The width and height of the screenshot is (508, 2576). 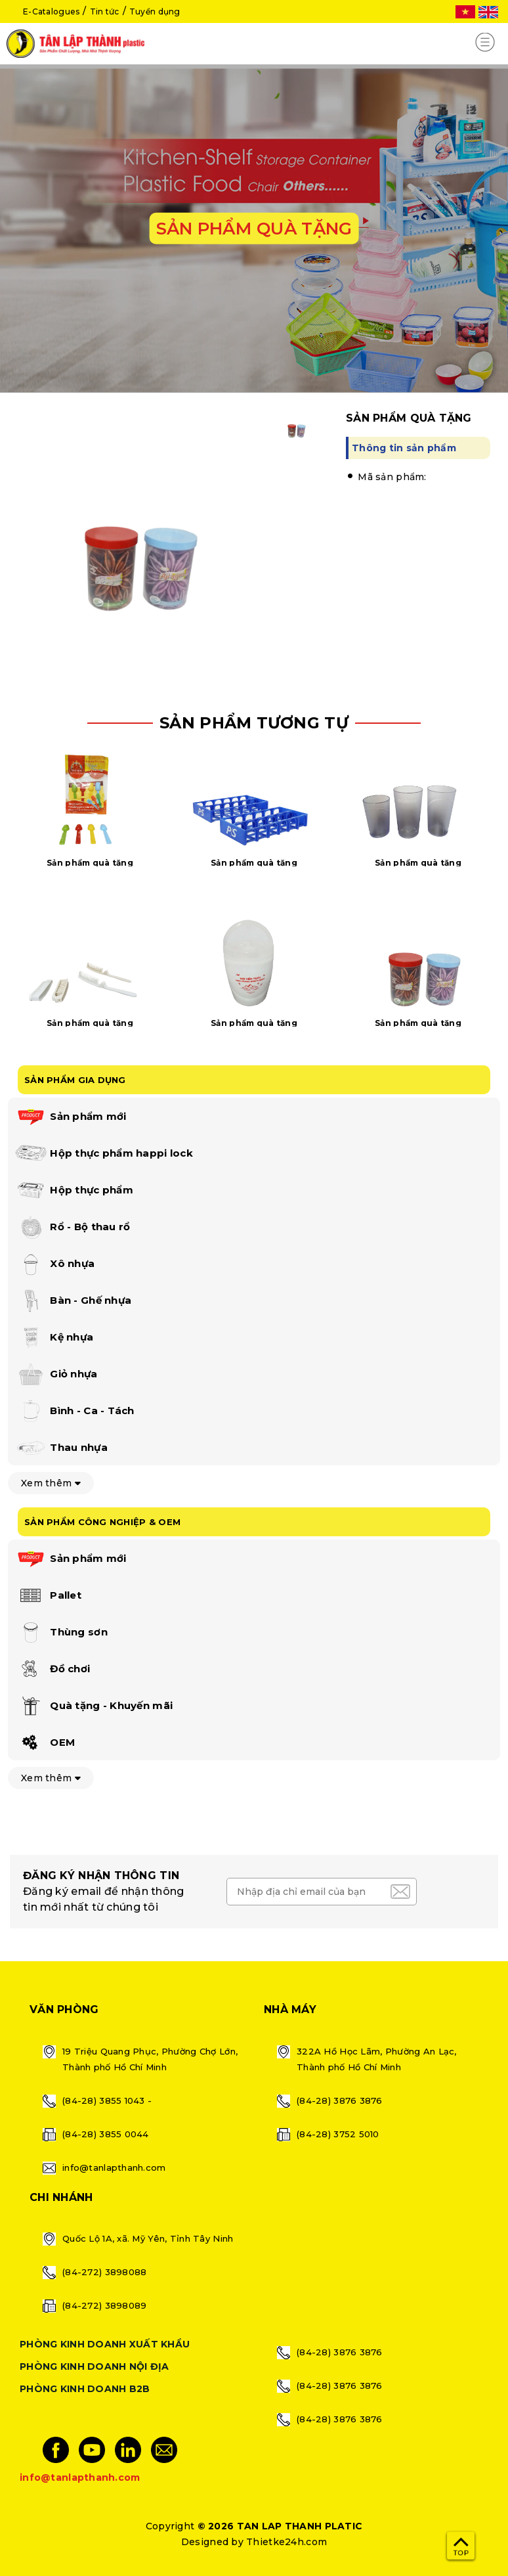 I want to click on Tin tức, so click(x=104, y=11).